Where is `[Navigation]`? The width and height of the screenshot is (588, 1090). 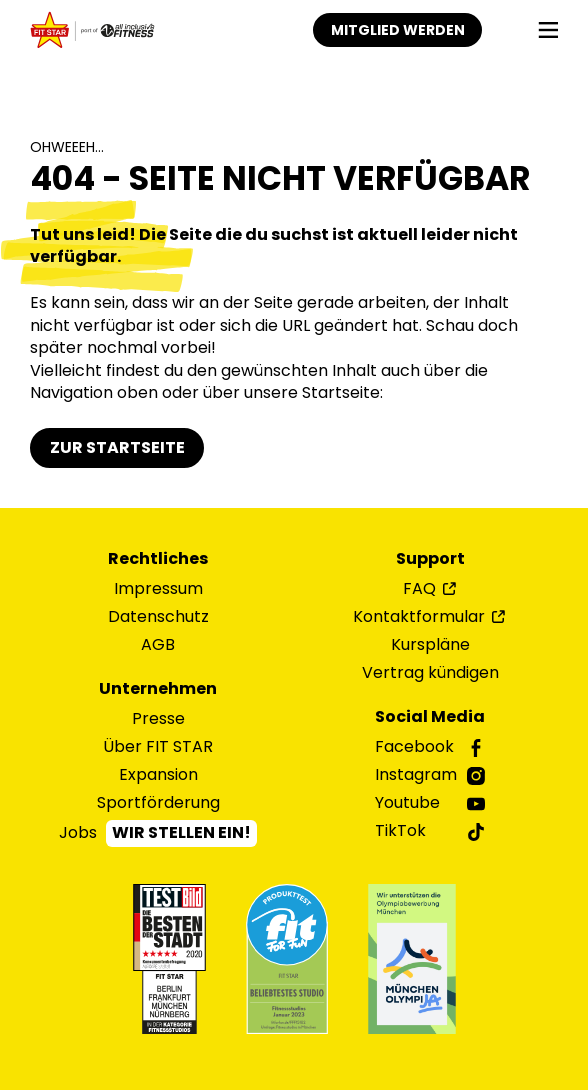 [Navigation] is located at coordinates (548, 30).